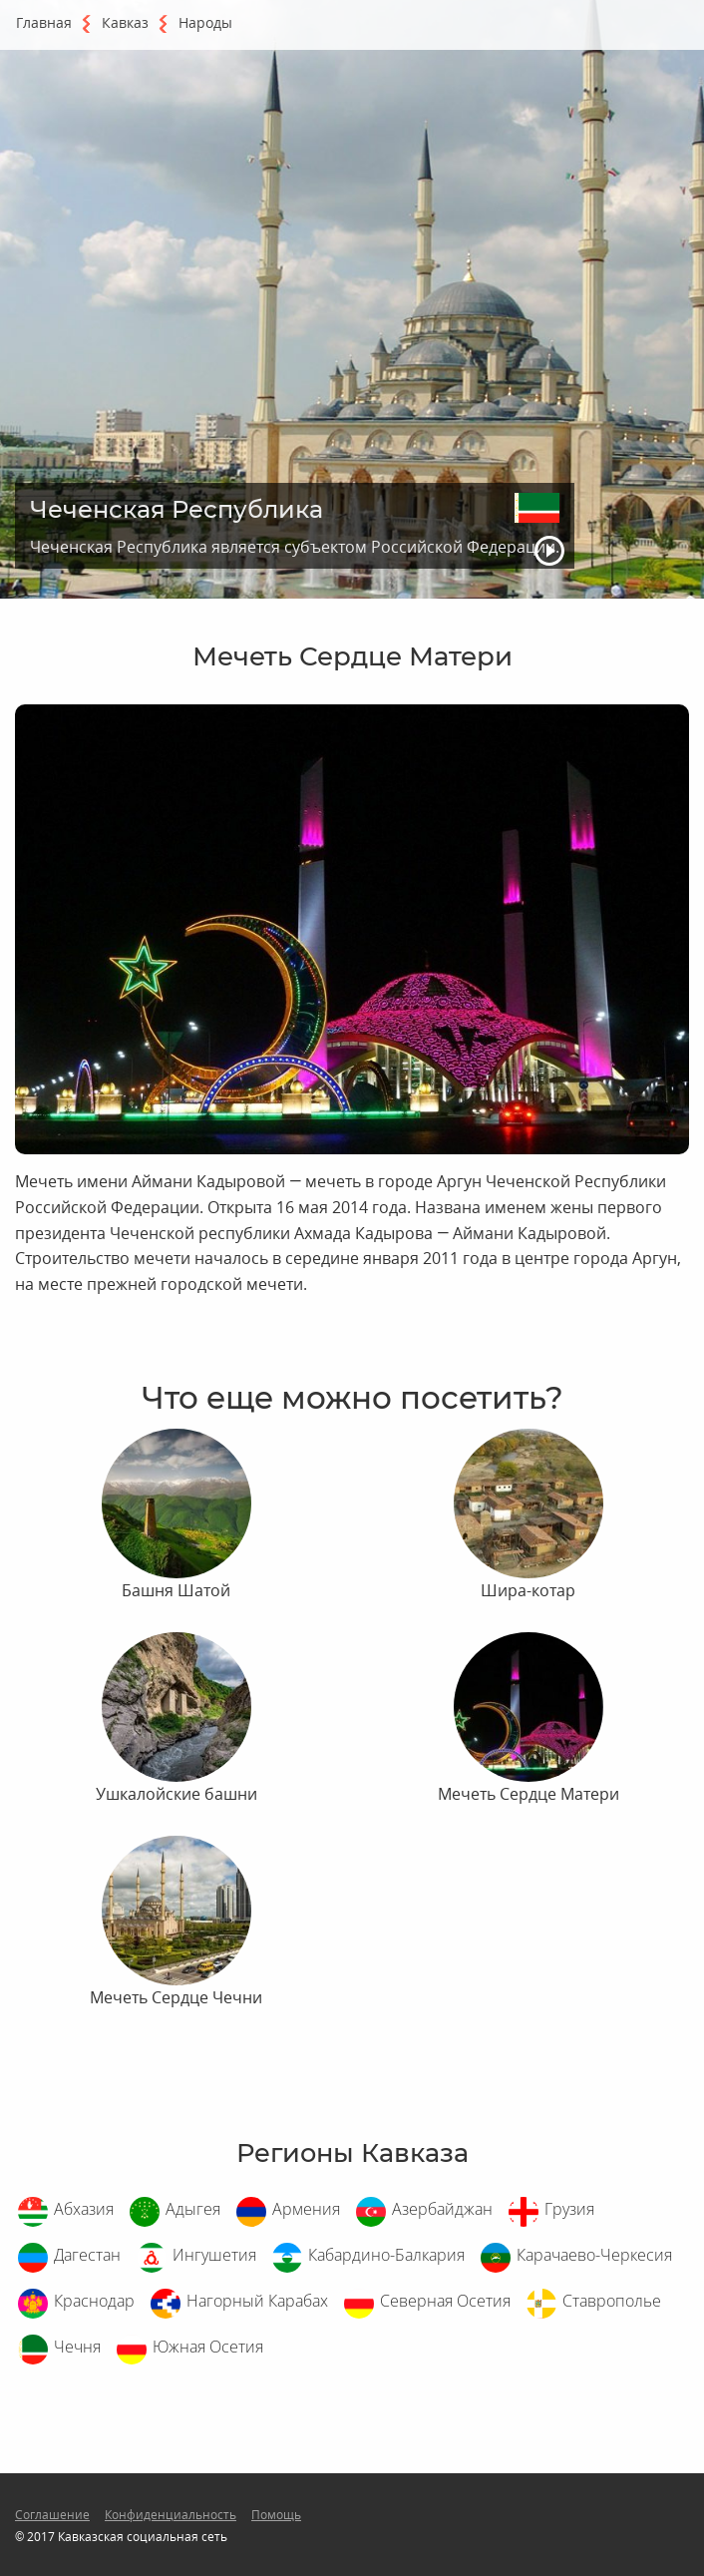 The width and height of the screenshot is (704, 2576). Describe the element at coordinates (176, 1997) in the screenshot. I see `Мечеть Сердце Чечни` at that location.